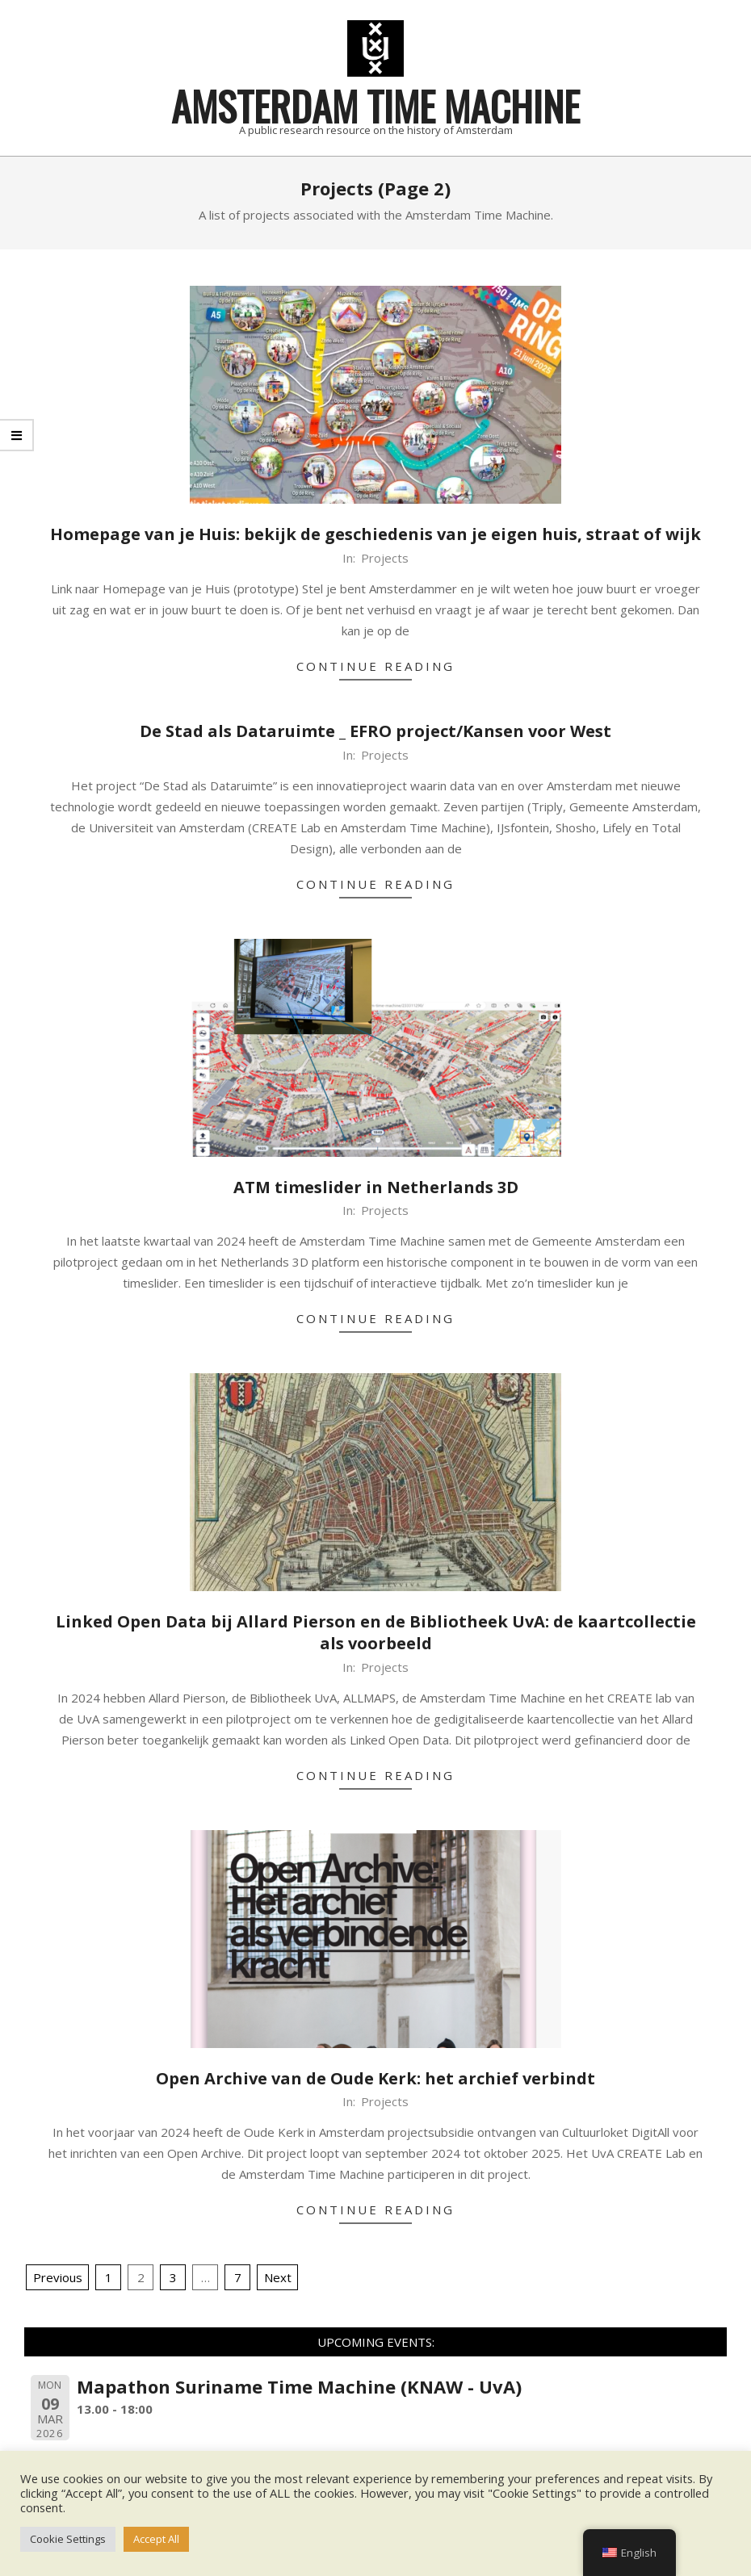 Image resolution: width=751 pixels, height=2576 pixels. What do you see at coordinates (156, 2539) in the screenshot?
I see `Accept All [button]` at bounding box center [156, 2539].